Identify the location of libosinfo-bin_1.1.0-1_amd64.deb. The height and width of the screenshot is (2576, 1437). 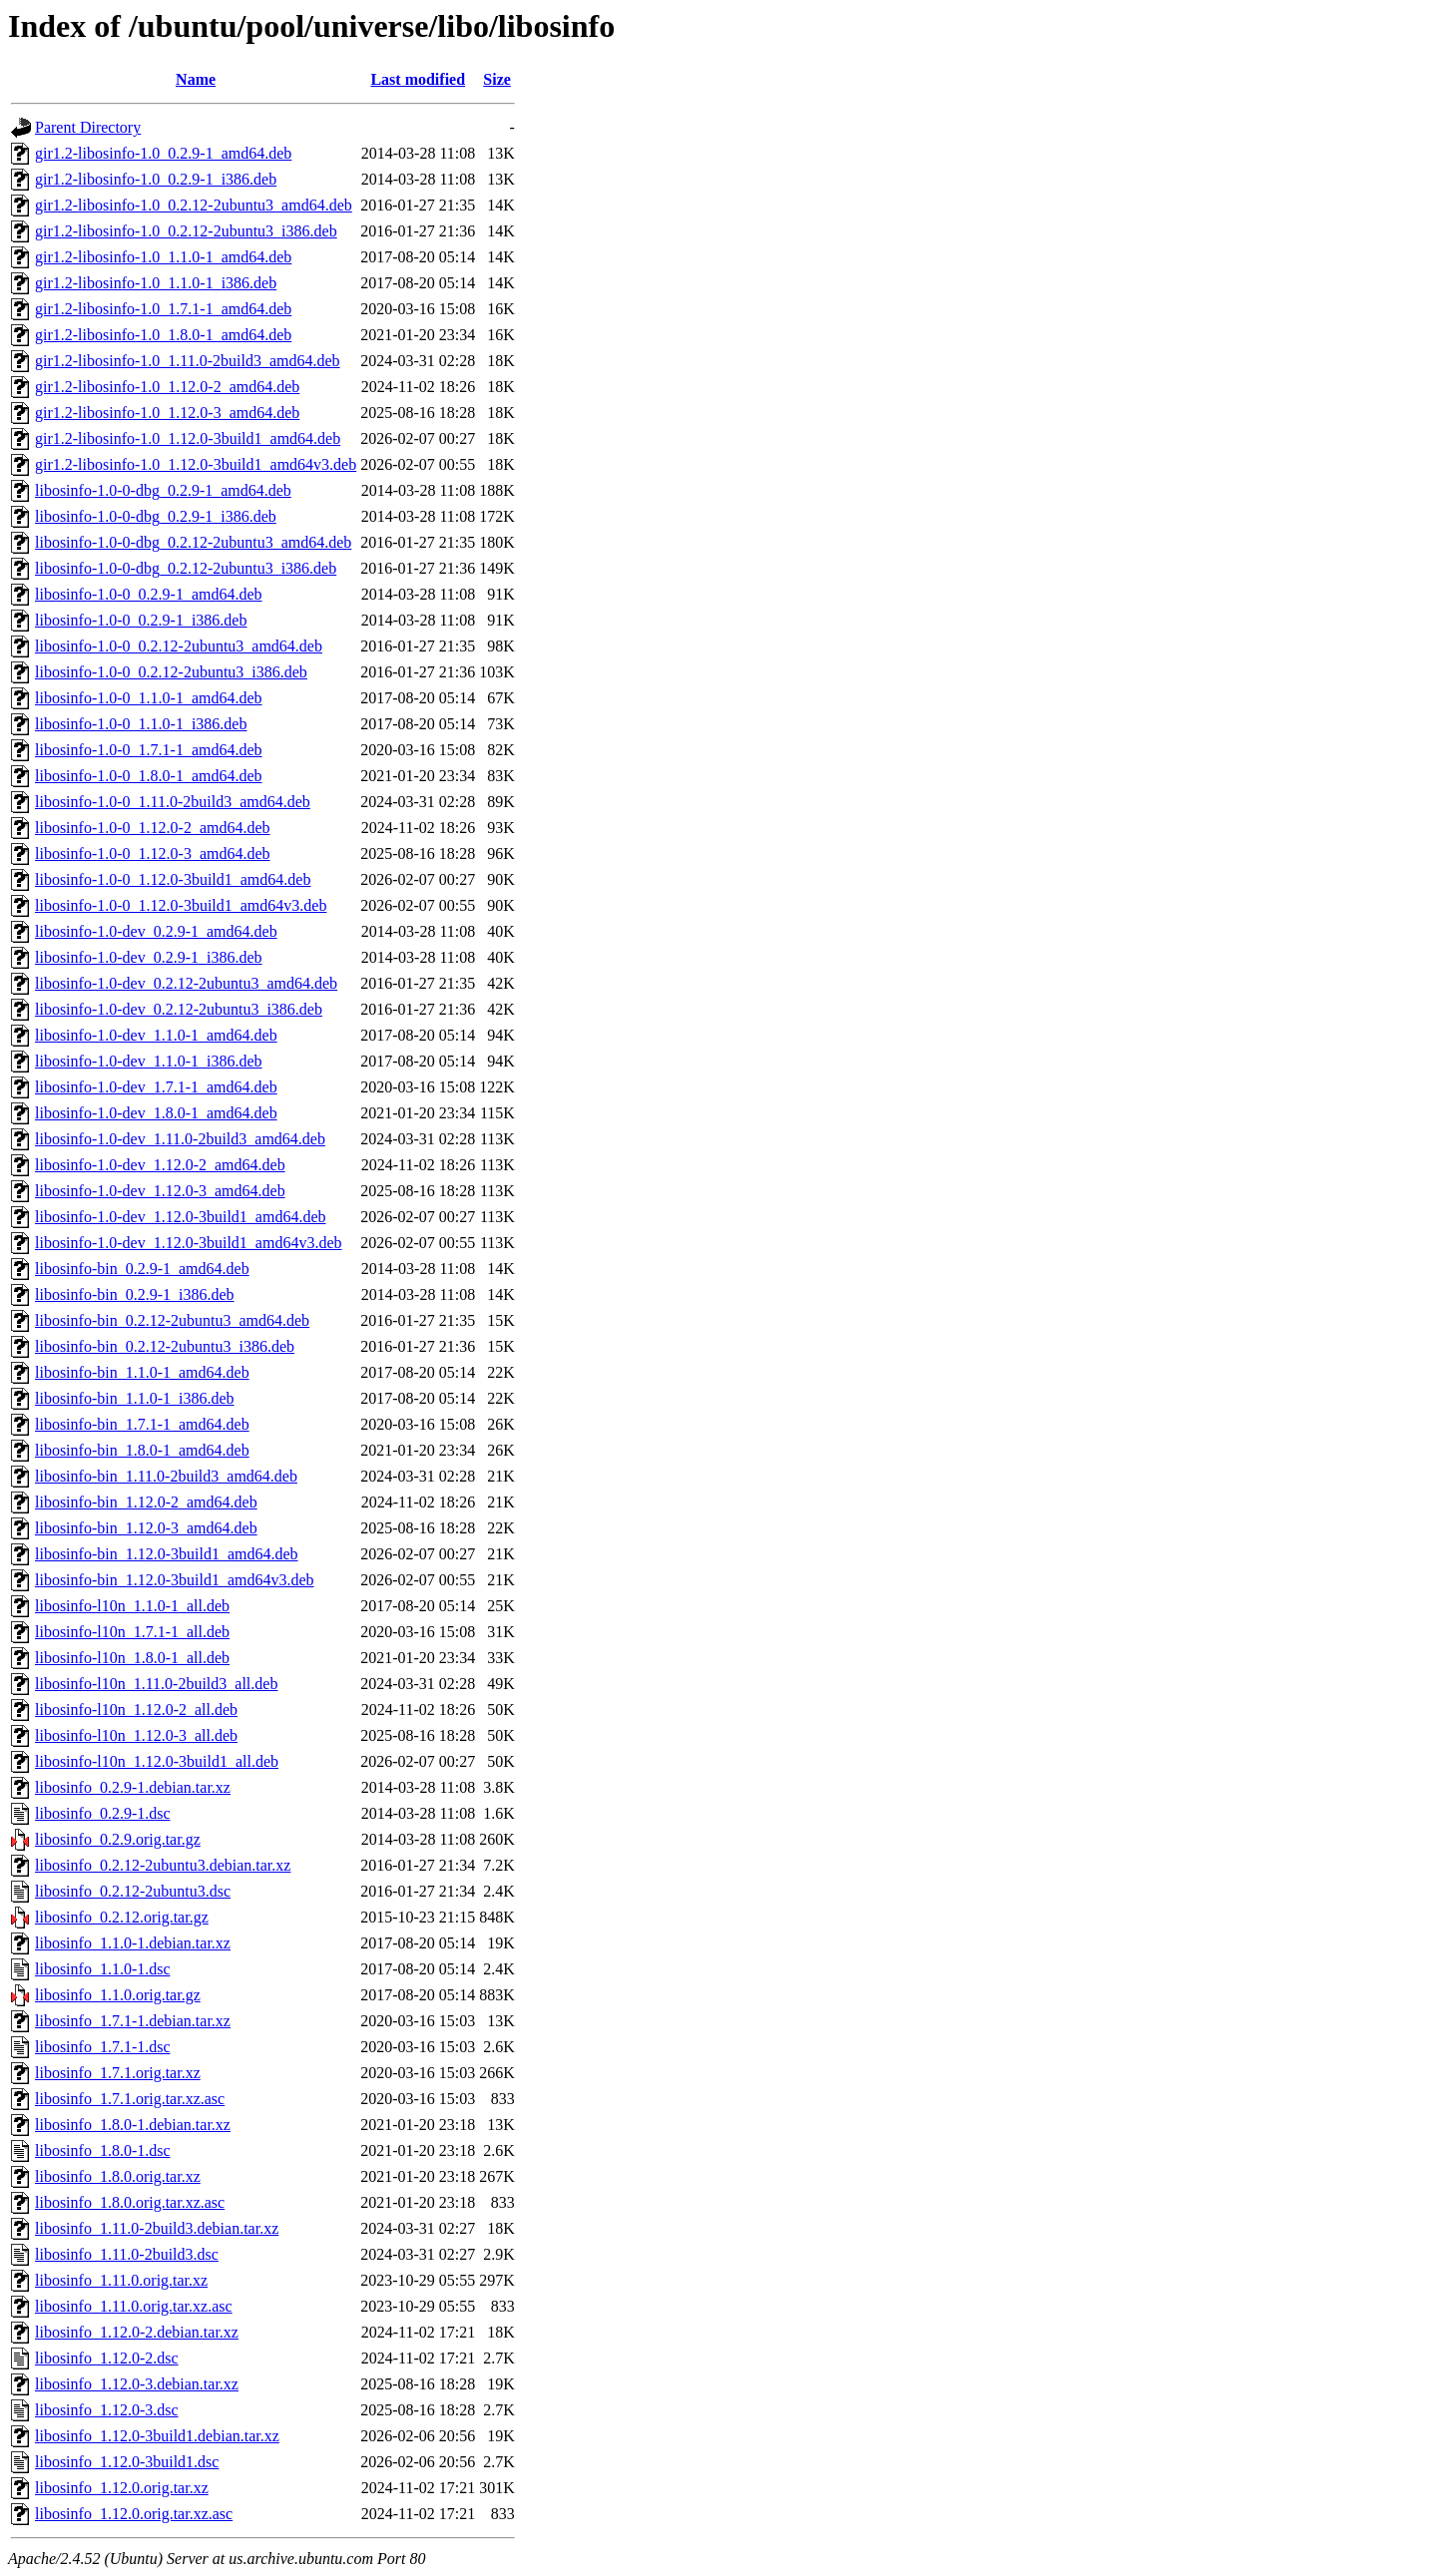
(142, 1372).